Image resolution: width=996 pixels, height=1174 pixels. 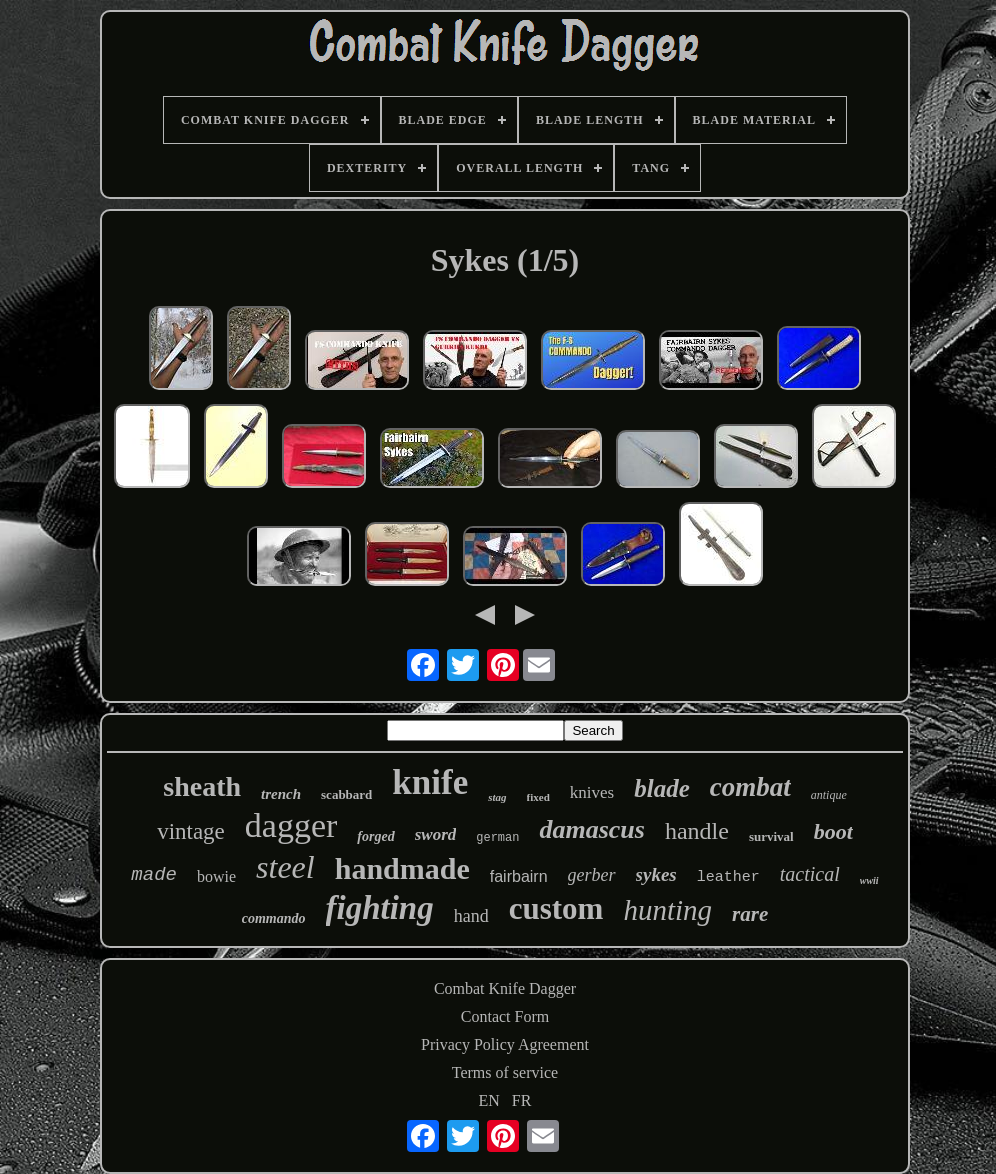 I want to click on custom, so click(x=556, y=908).